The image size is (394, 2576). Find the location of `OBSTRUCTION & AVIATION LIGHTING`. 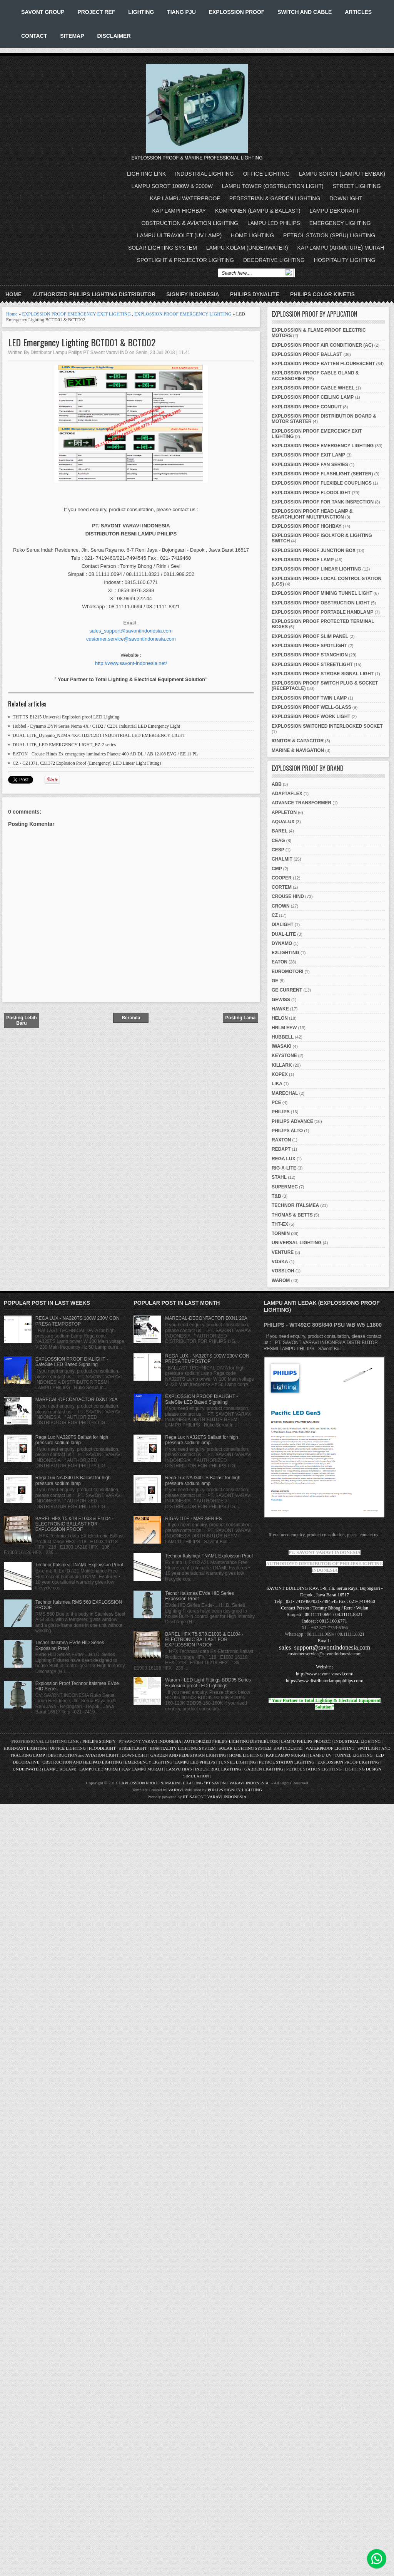

OBSTRUCTION & AVIATION LIGHTING is located at coordinates (189, 223).